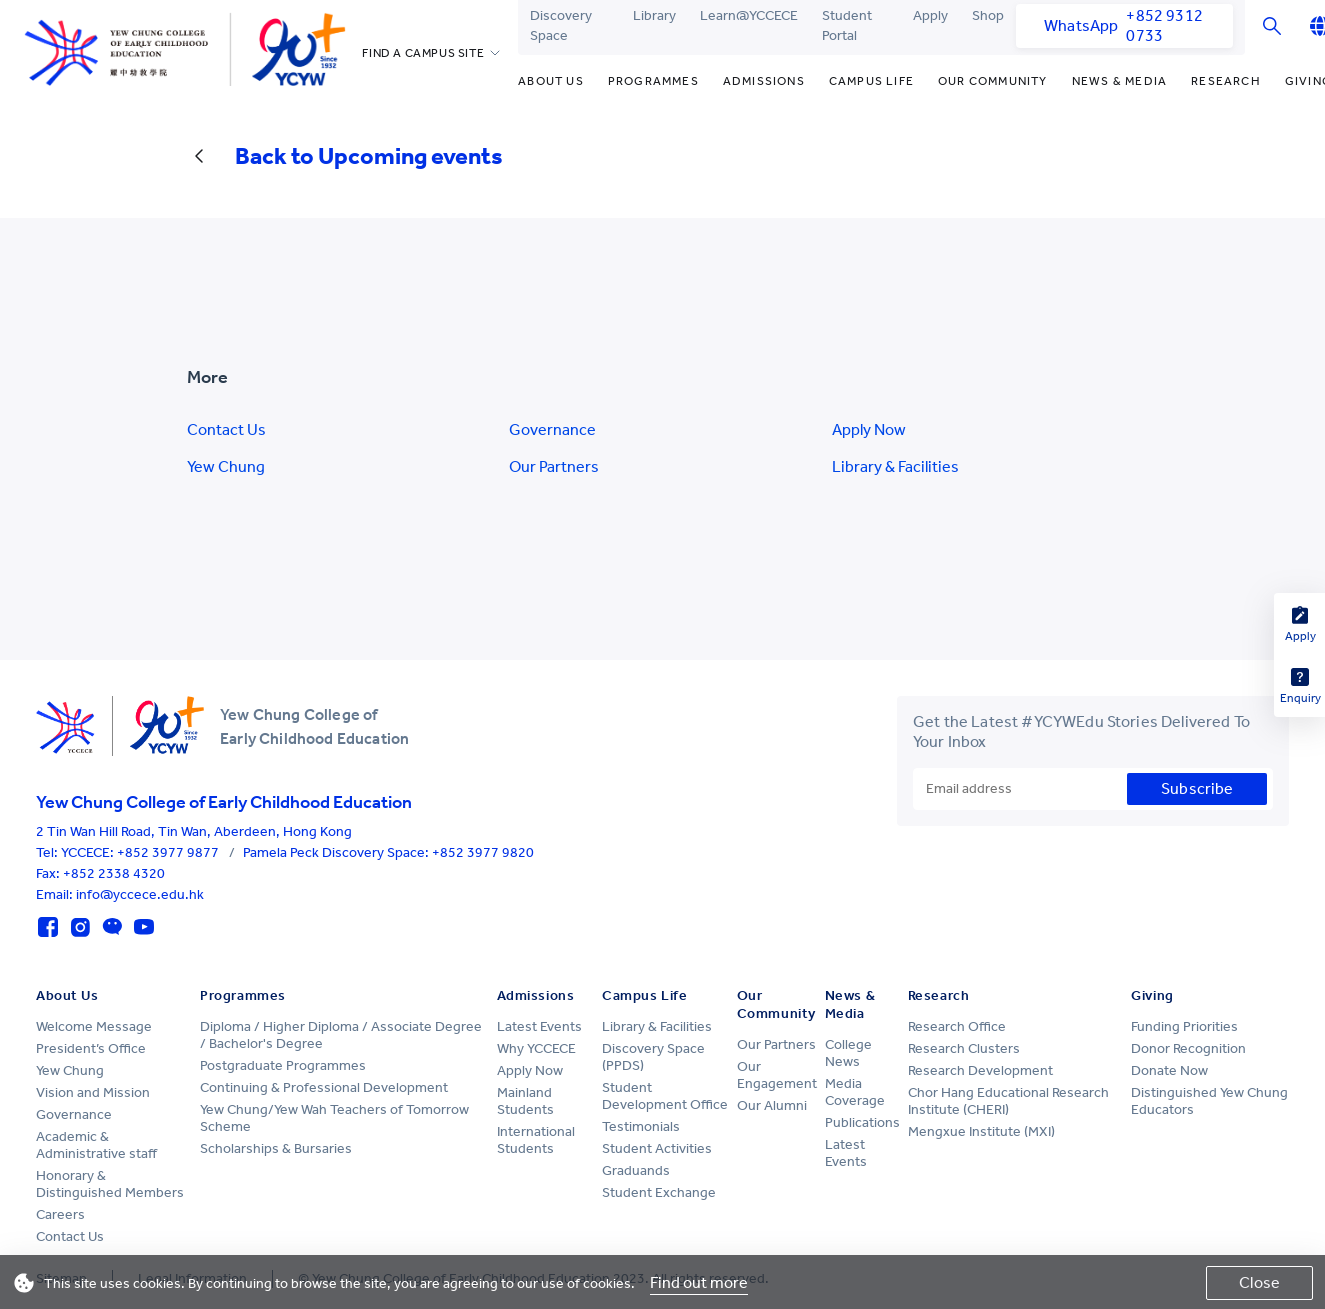  Describe the element at coordinates (699, 1282) in the screenshot. I see `Find out more` at that location.